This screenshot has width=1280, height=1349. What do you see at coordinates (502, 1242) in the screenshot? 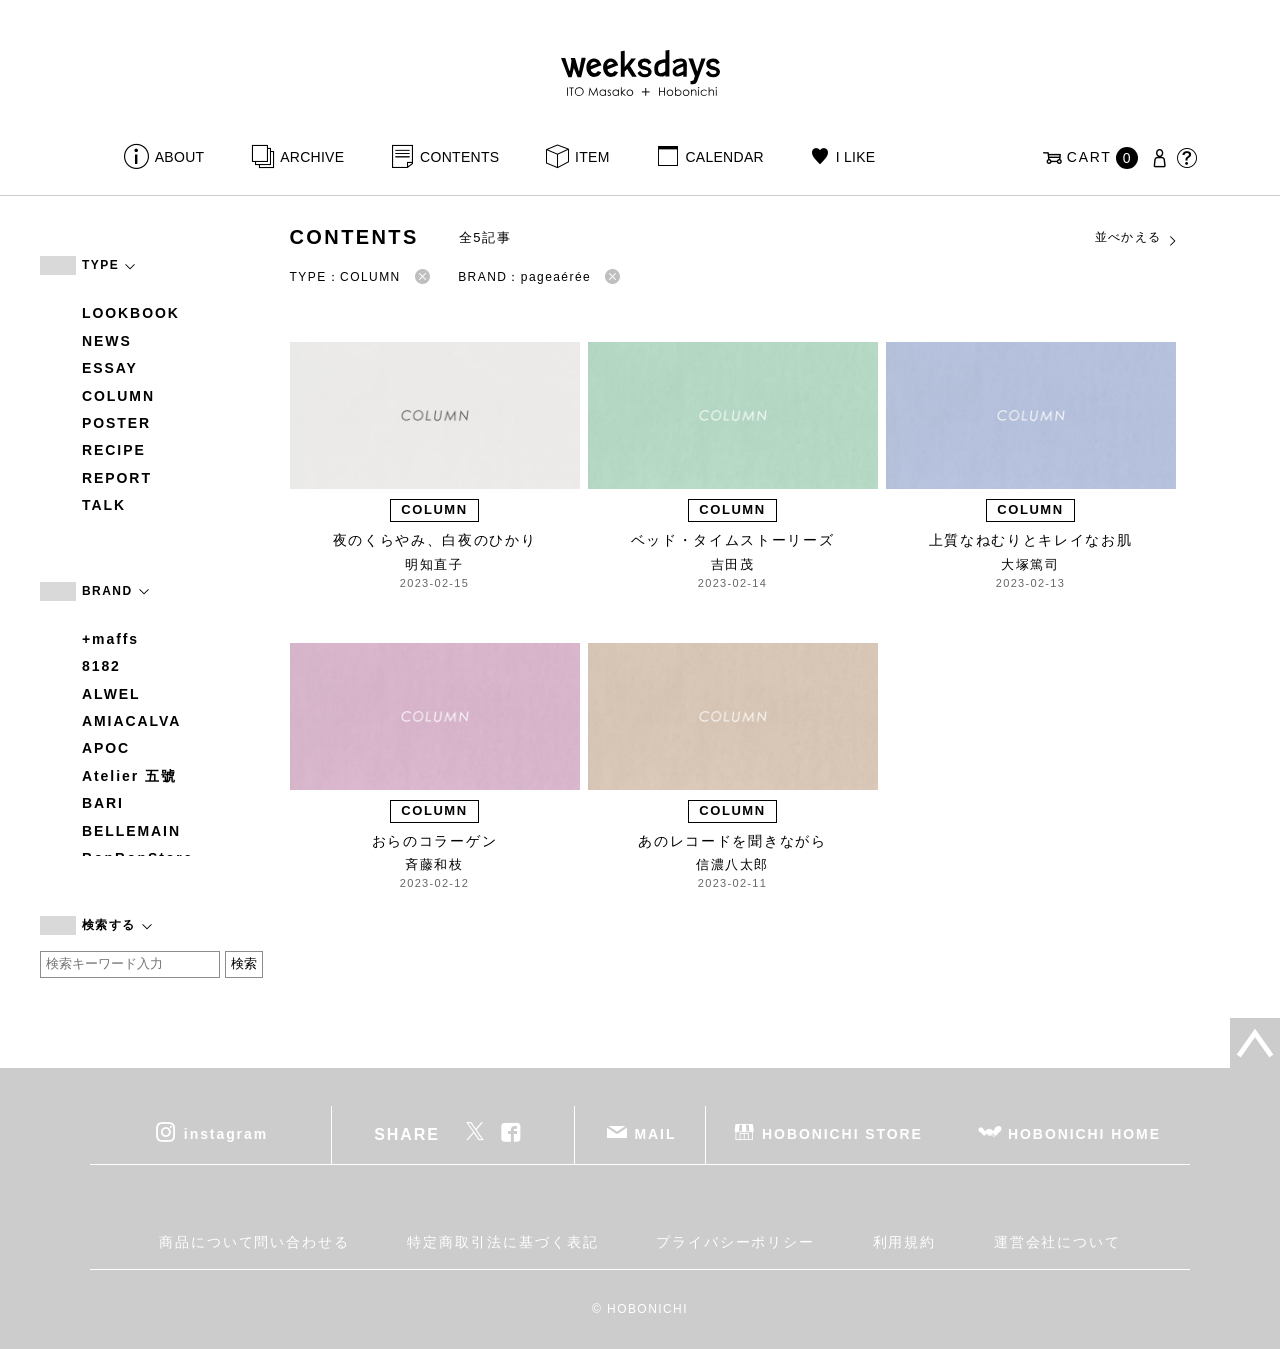
I see `特定商取引法に基づく表記` at bounding box center [502, 1242].